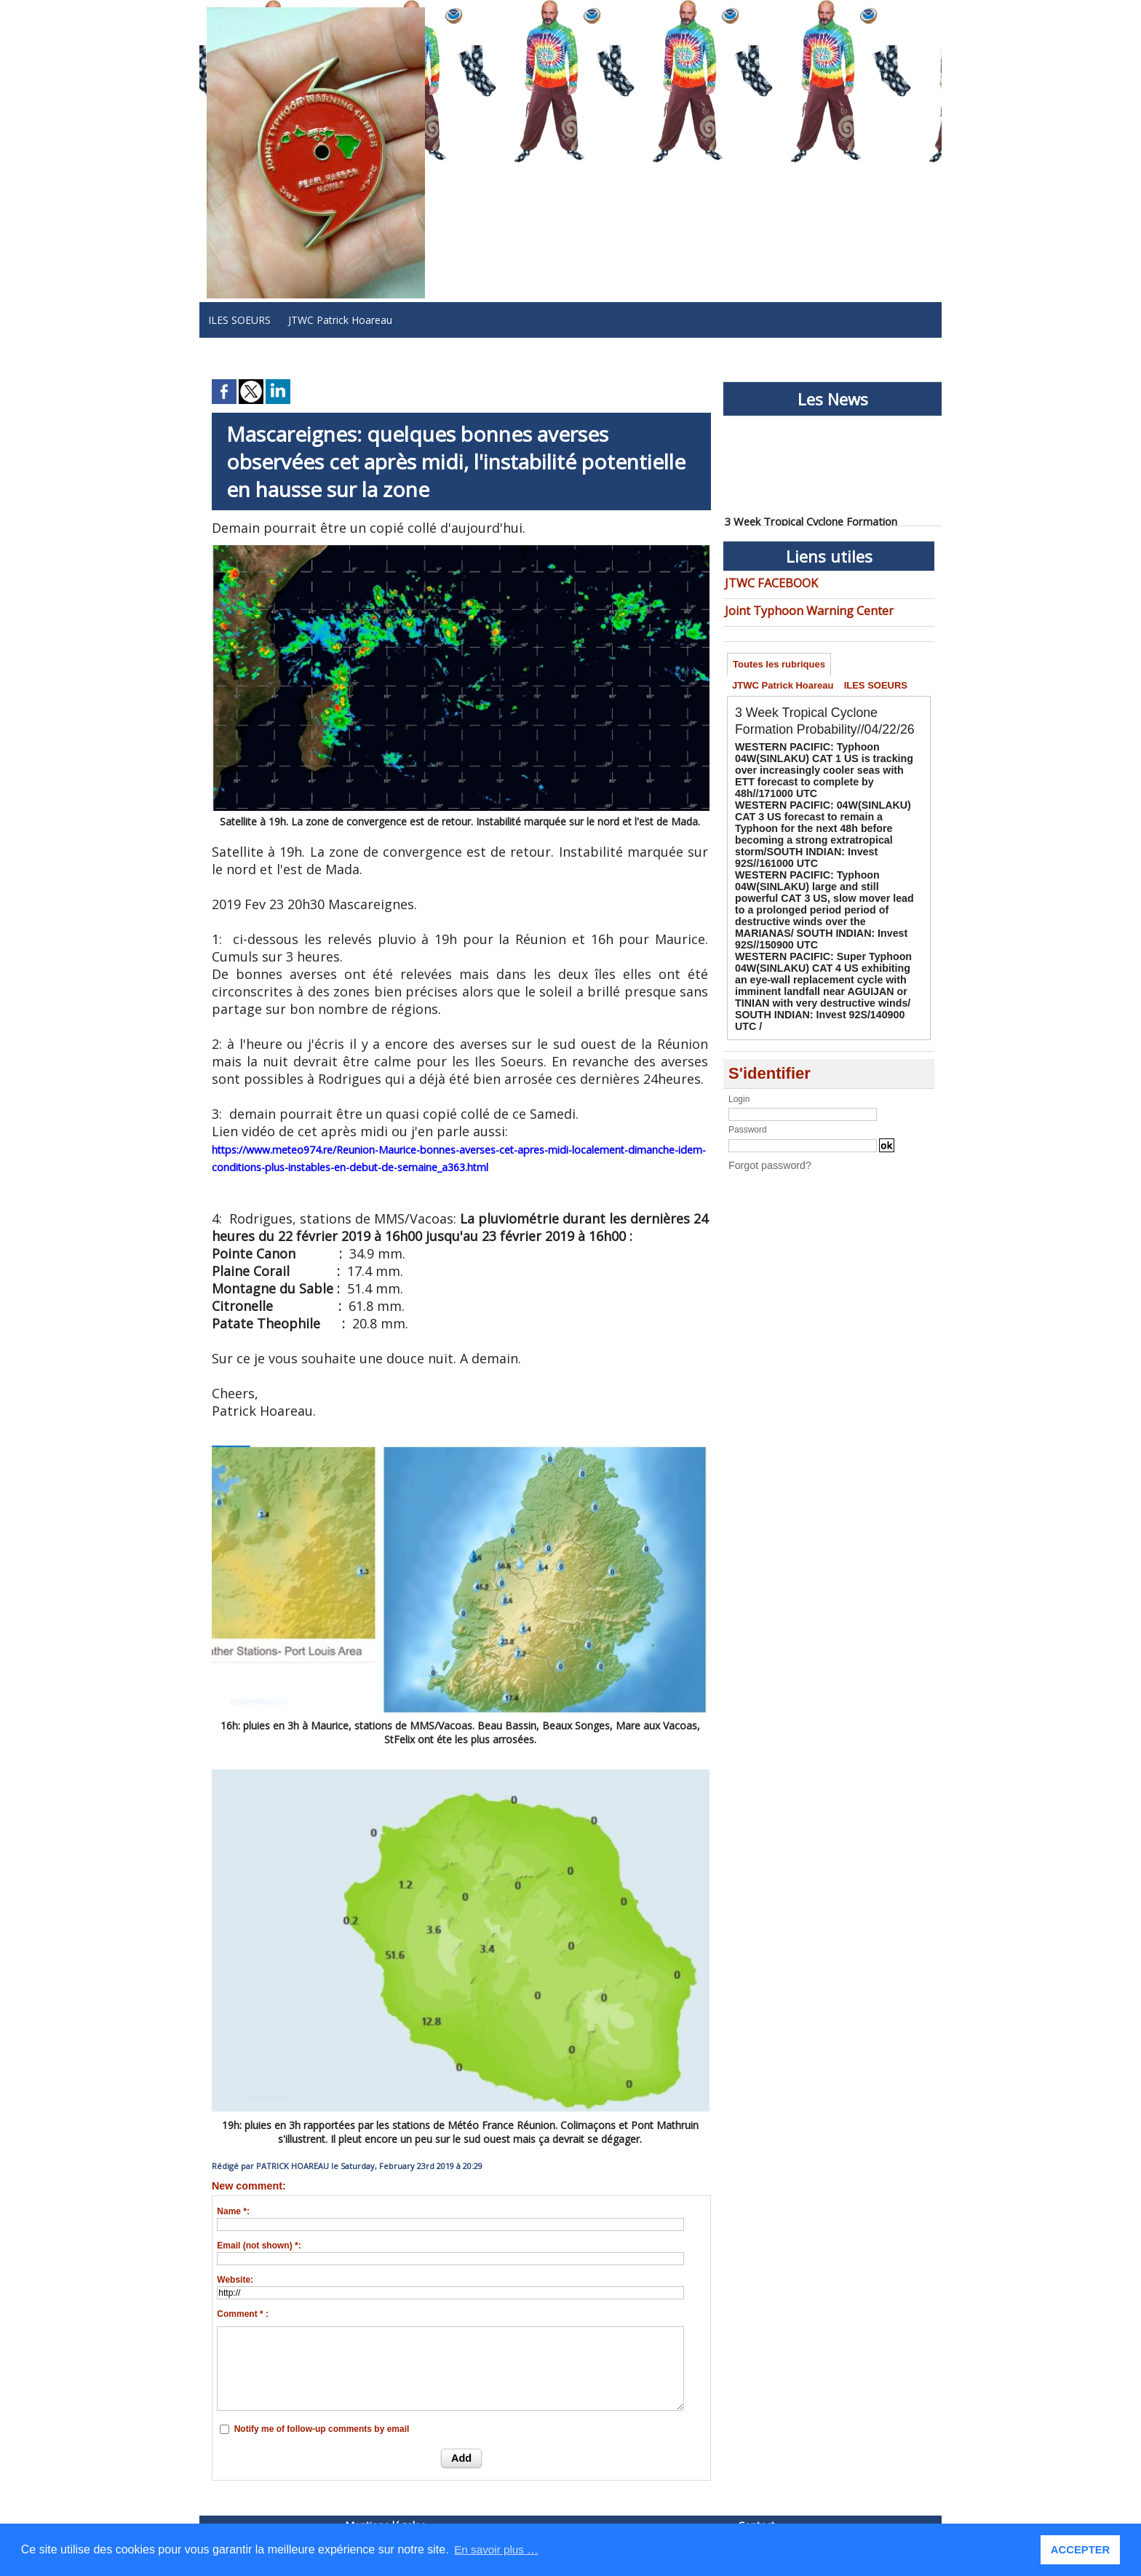 The image size is (1141, 2576). I want to click on En savoir plus … [button], so click(498, 2549).